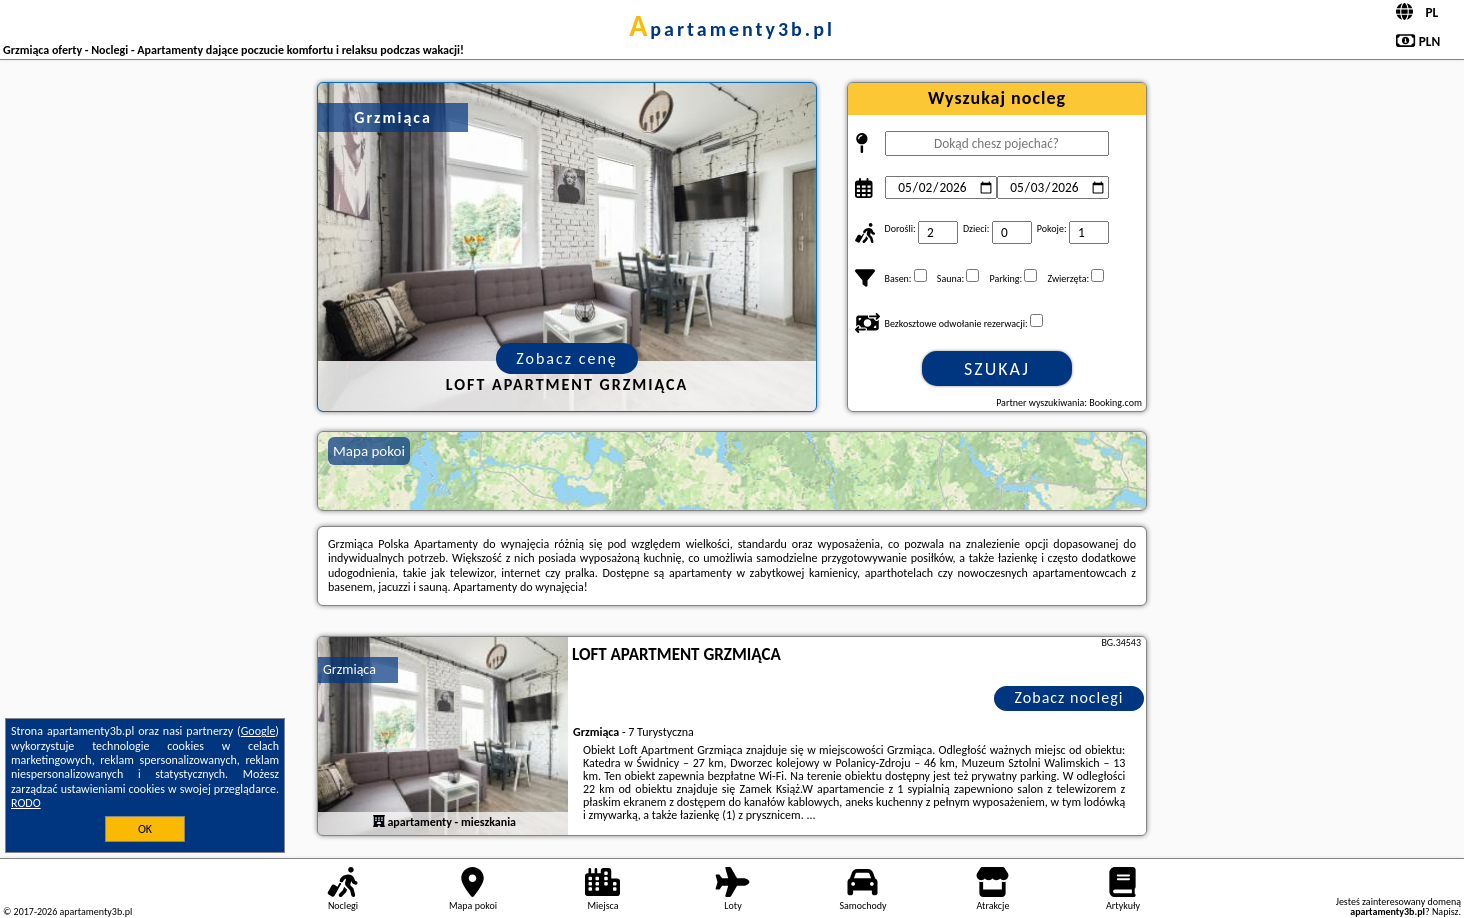 Image resolution: width=1464 pixels, height=918 pixels. What do you see at coordinates (1069, 697) in the screenshot?
I see `Zobacz noclegi` at bounding box center [1069, 697].